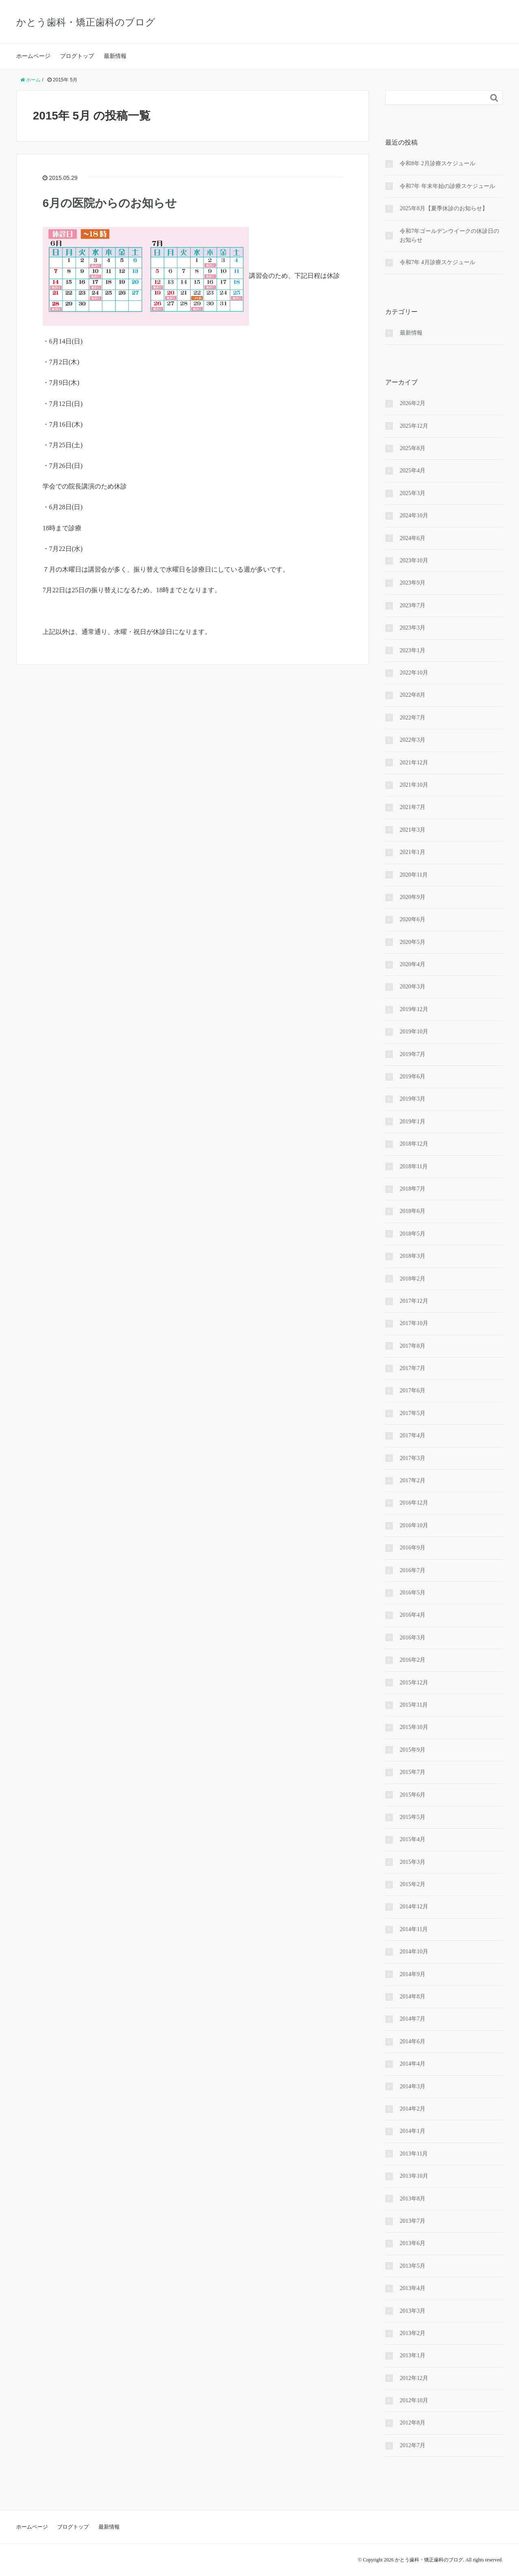  Describe the element at coordinates (412, 1750) in the screenshot. I see `2015年9月` at that location.